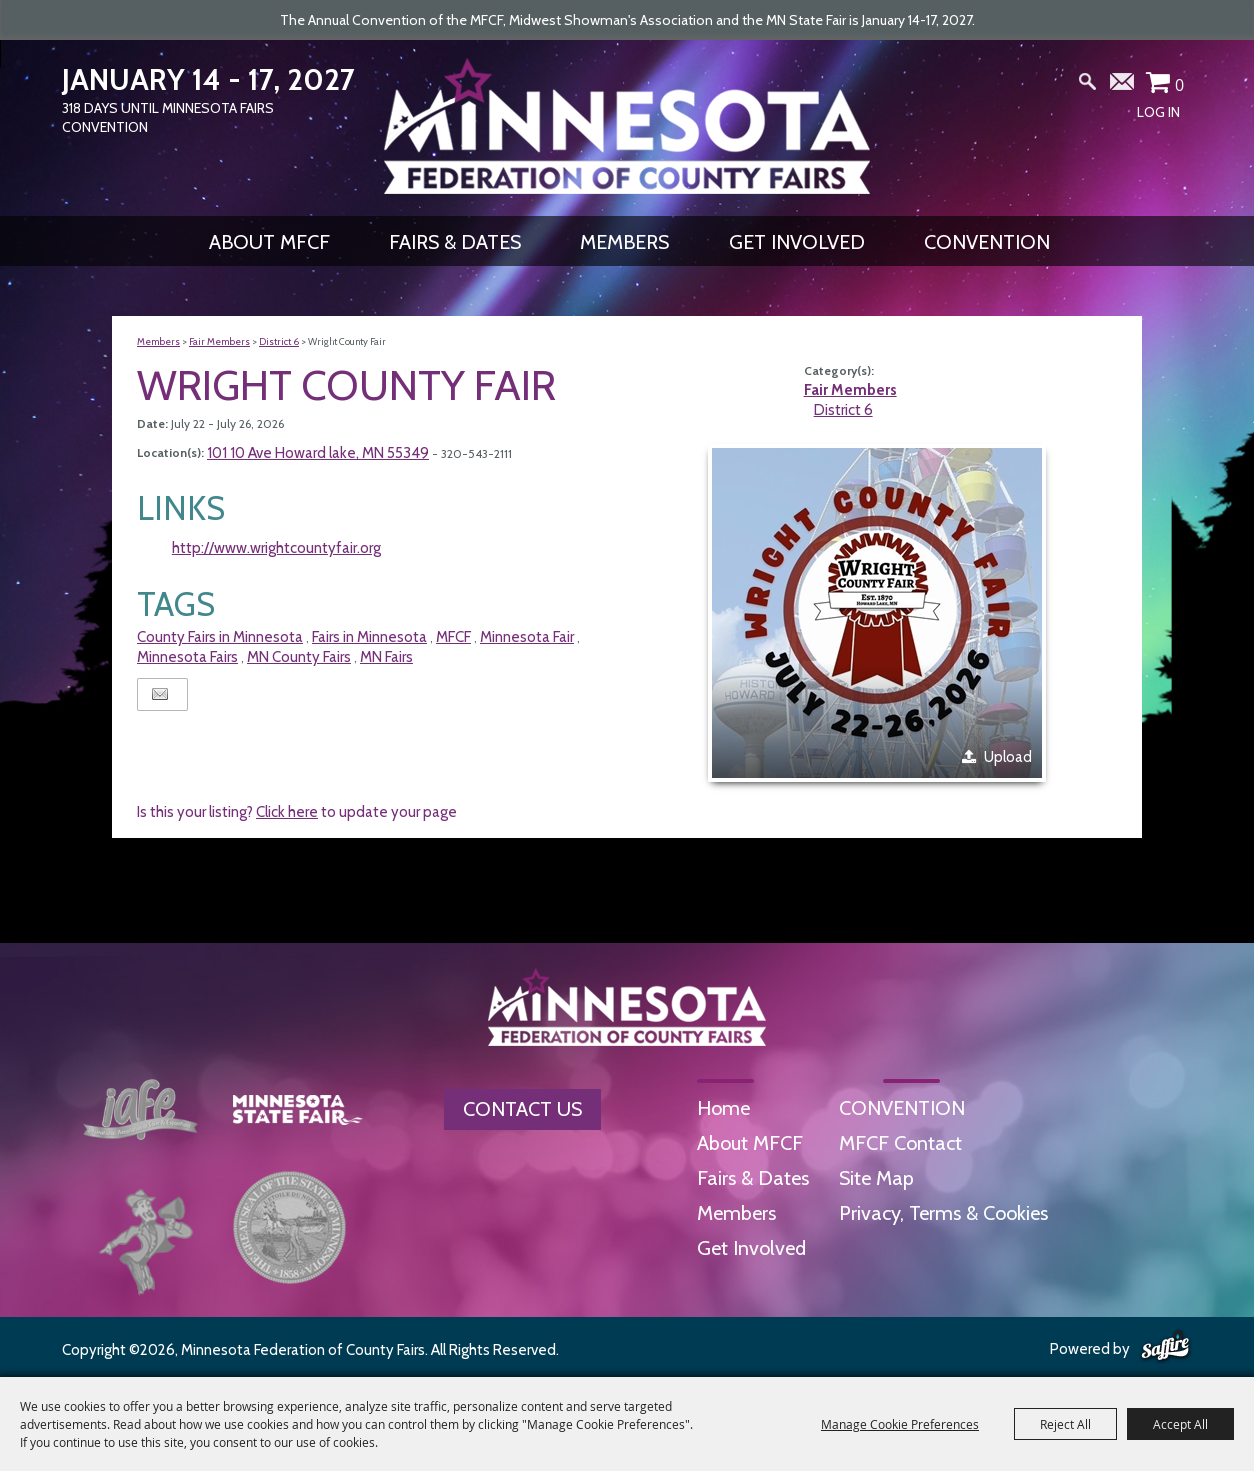 The image size is (1254, 1471). I want to click on Minnesota Fair, so click(527, 637).